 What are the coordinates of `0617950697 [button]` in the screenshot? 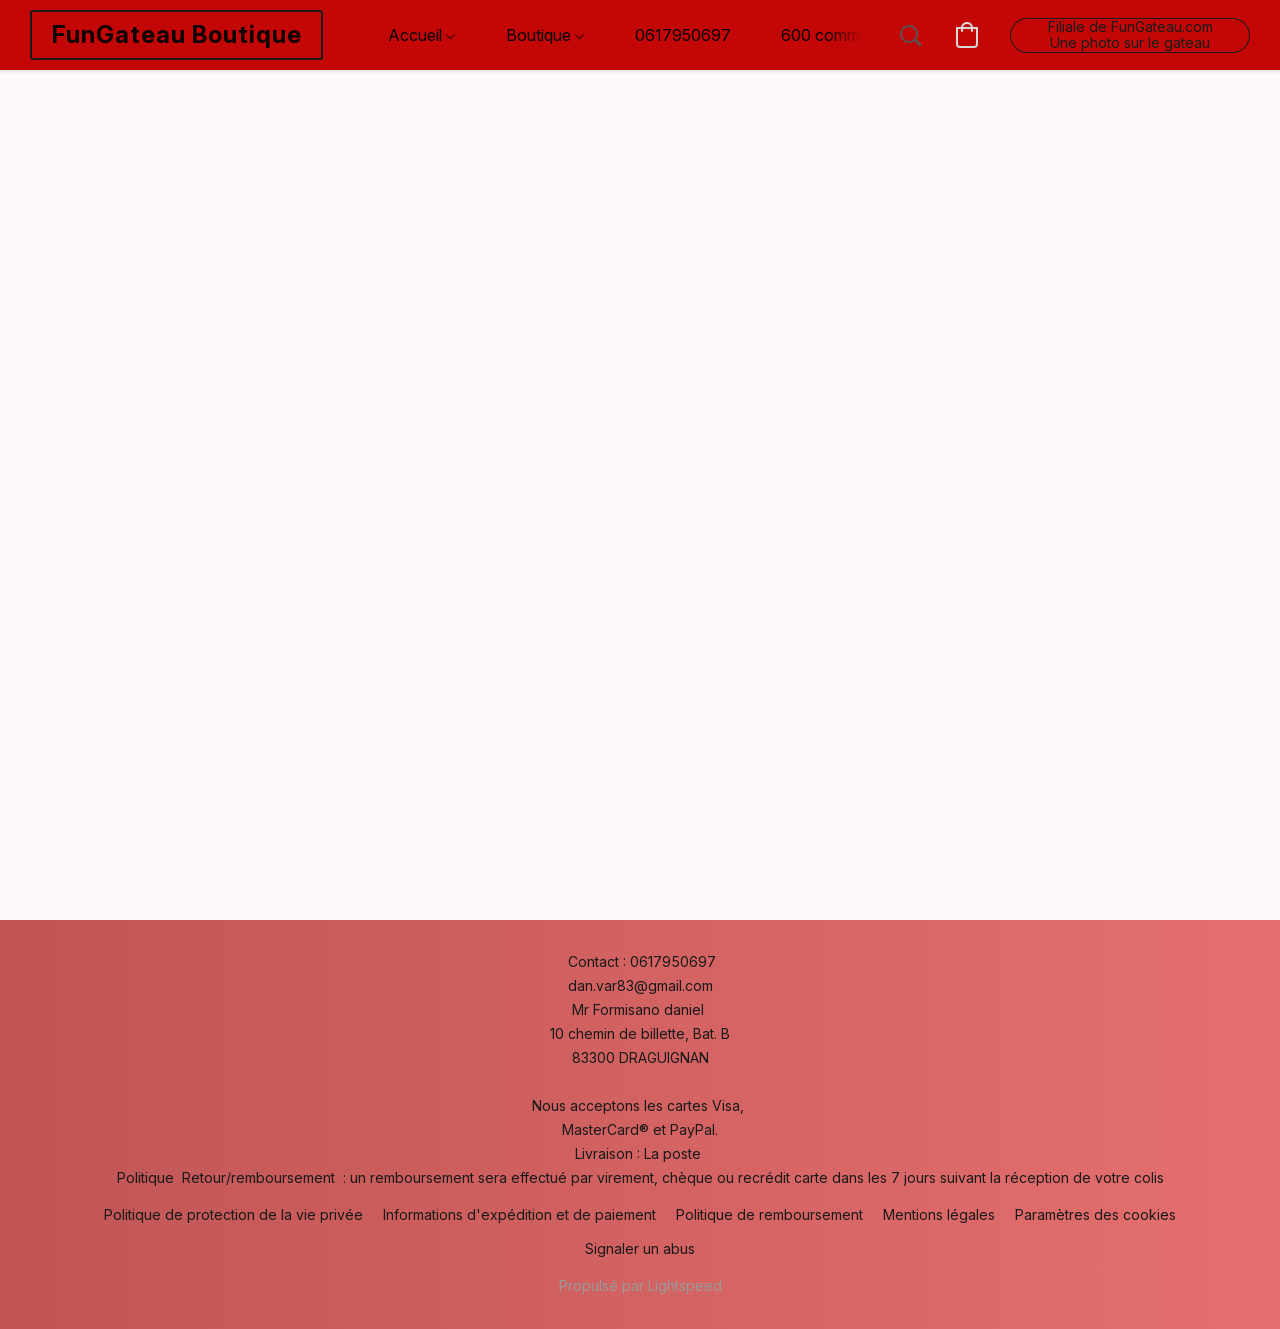 It's located at (683, 35).